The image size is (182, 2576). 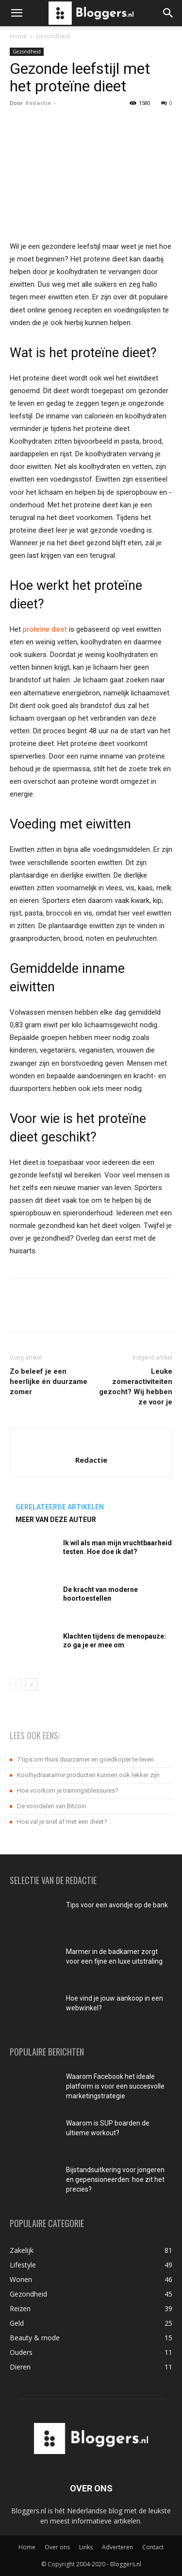 What do you see at coordinates (115, 2179) in the screenshot?
I see `Bijstandsuitkering voor jongeren en gepensioneerden: hoe zit het precies?` at bounding box center [115, 2179].